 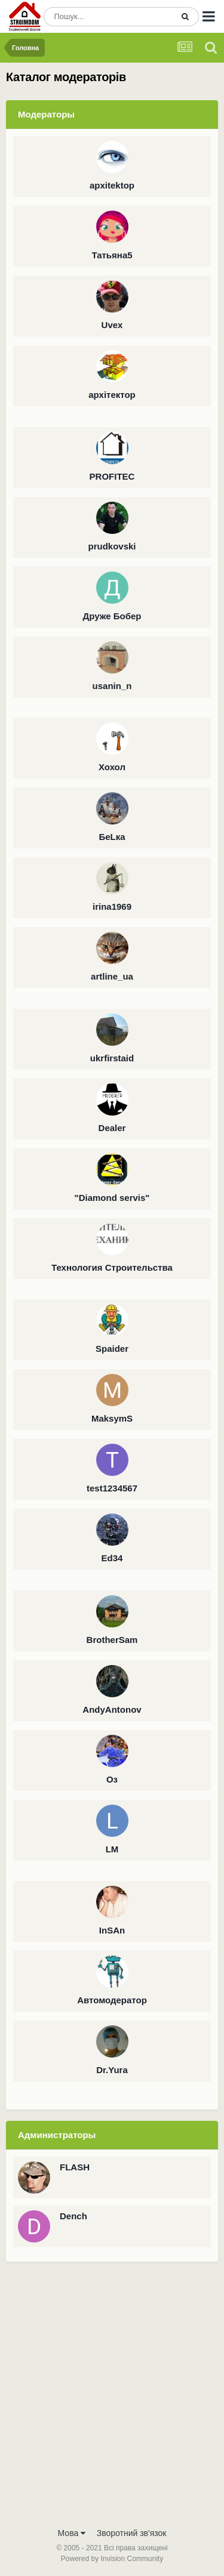 I want to click on [Пошук], so click(x=108, y=17).